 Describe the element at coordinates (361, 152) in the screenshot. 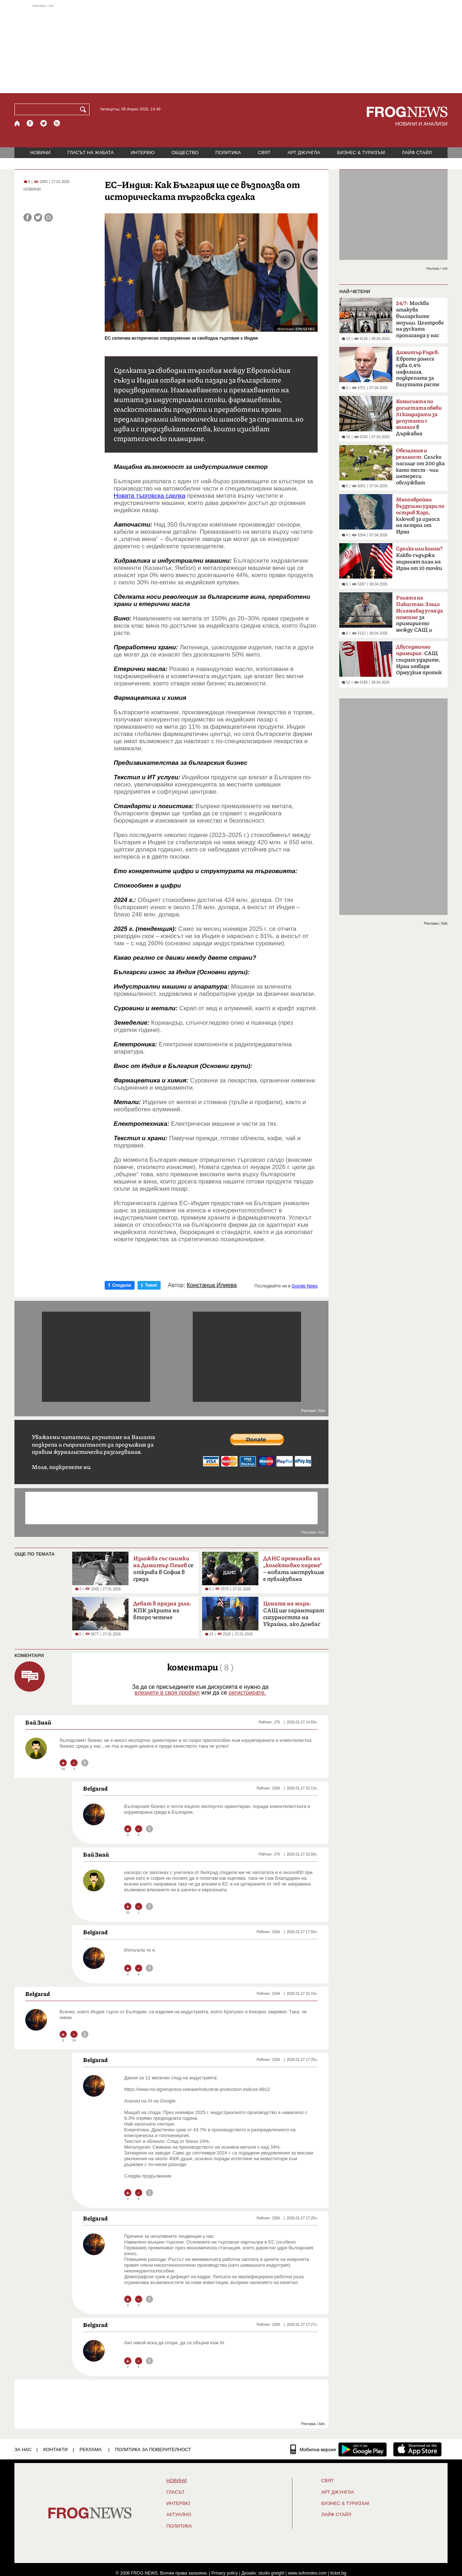

I see `БИЗНЕС & ТУРИЗЪМ` at that location.